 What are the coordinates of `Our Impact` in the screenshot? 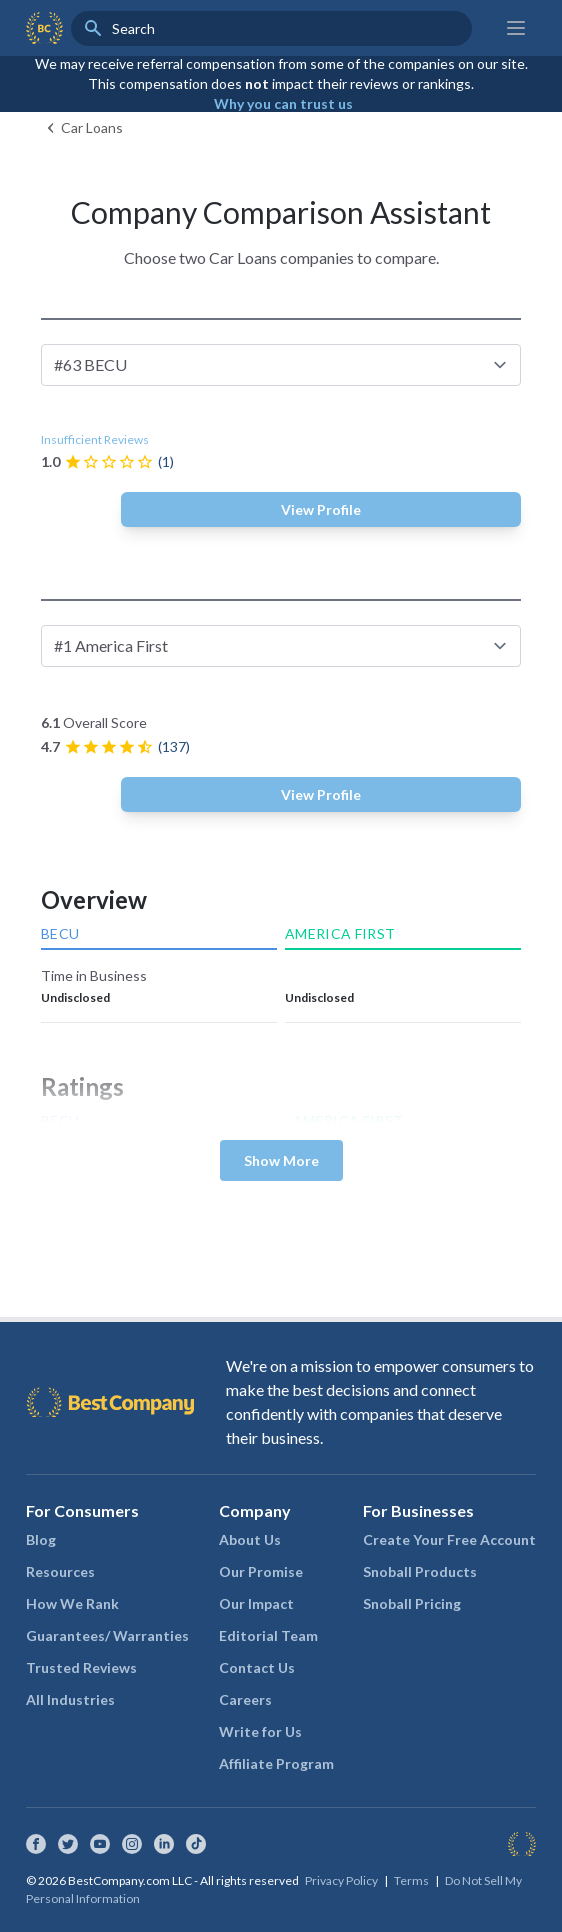 It's located at (256, 1603).